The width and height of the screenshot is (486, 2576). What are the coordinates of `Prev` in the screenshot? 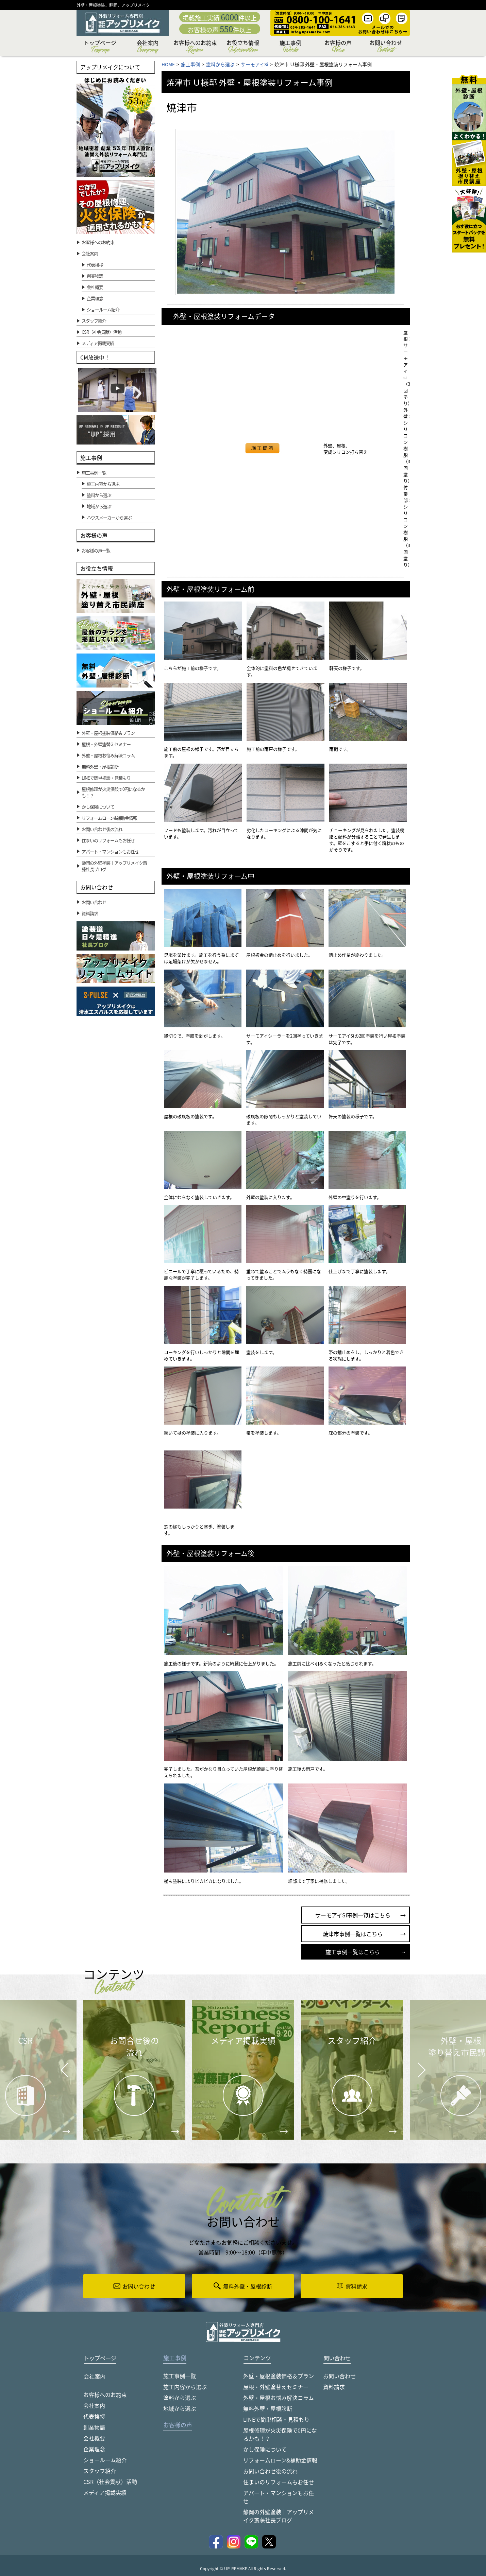 It's located at (63, 2074).